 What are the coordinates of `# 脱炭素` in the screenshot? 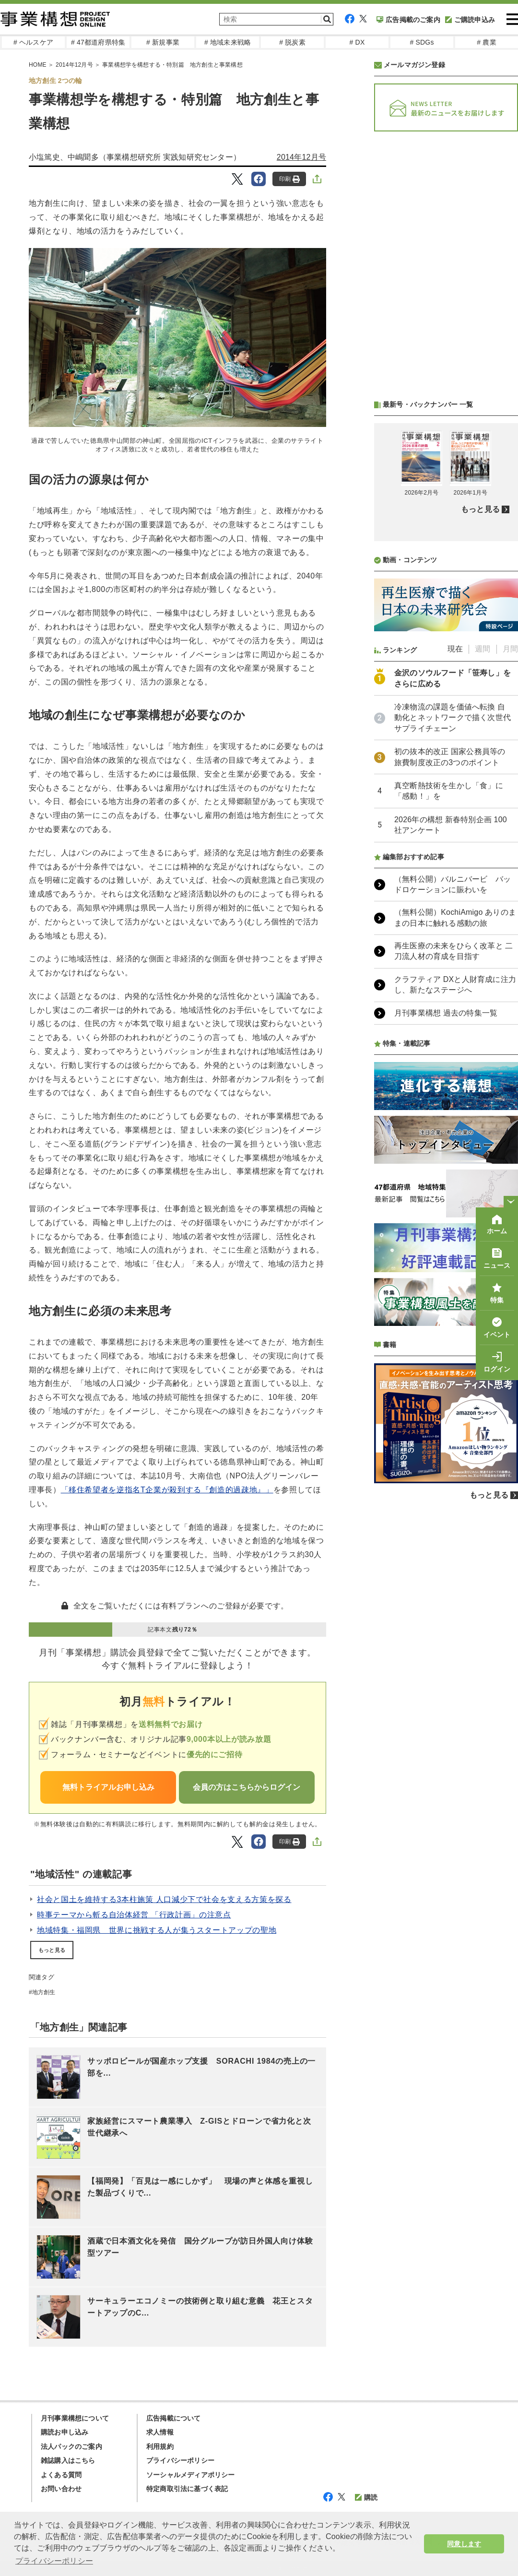 It's located at (292, 42).